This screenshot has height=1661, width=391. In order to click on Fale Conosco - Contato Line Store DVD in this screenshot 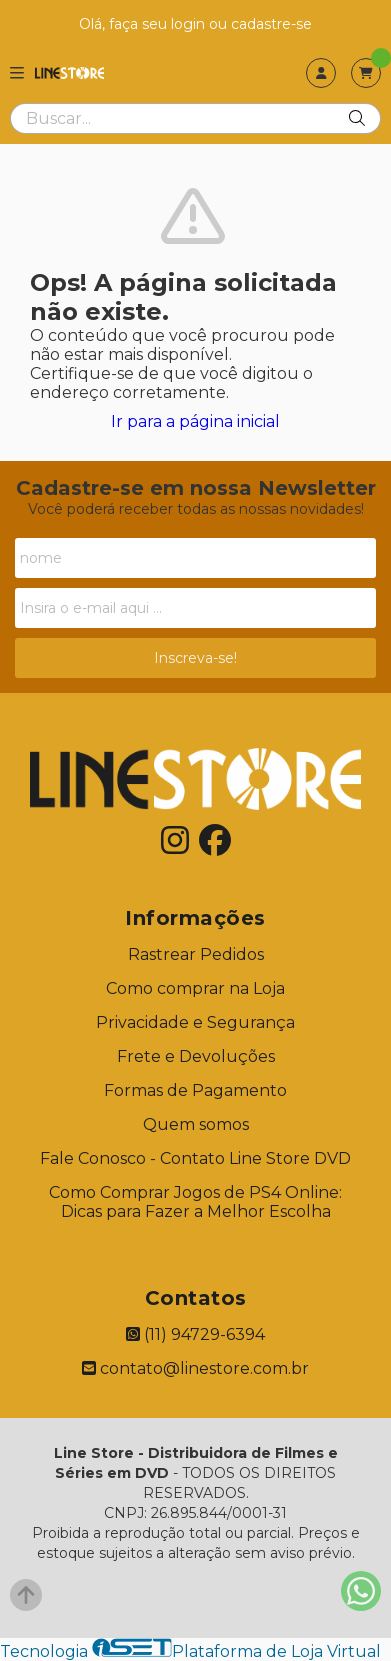, I will do `click(195, 1158)`.